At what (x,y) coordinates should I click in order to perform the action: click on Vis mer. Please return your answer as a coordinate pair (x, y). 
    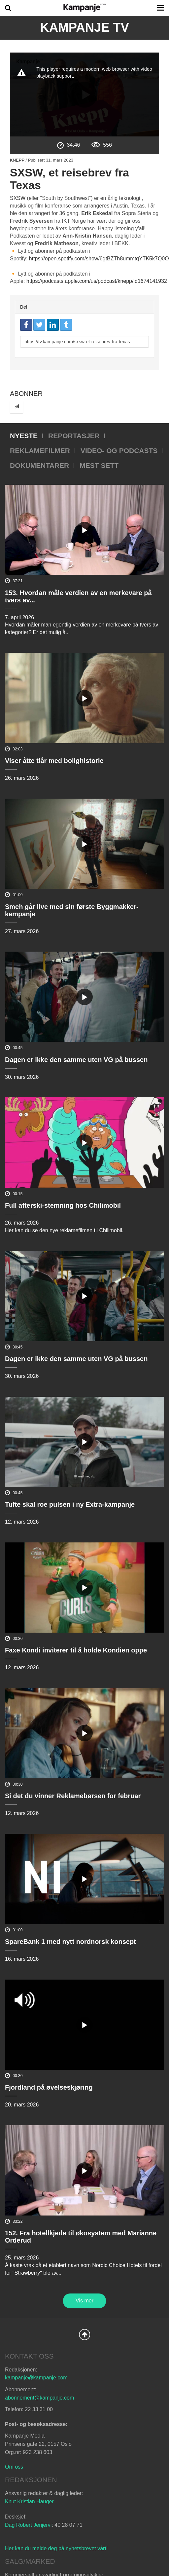
    Looking at the image, I should click on (84, 2300).